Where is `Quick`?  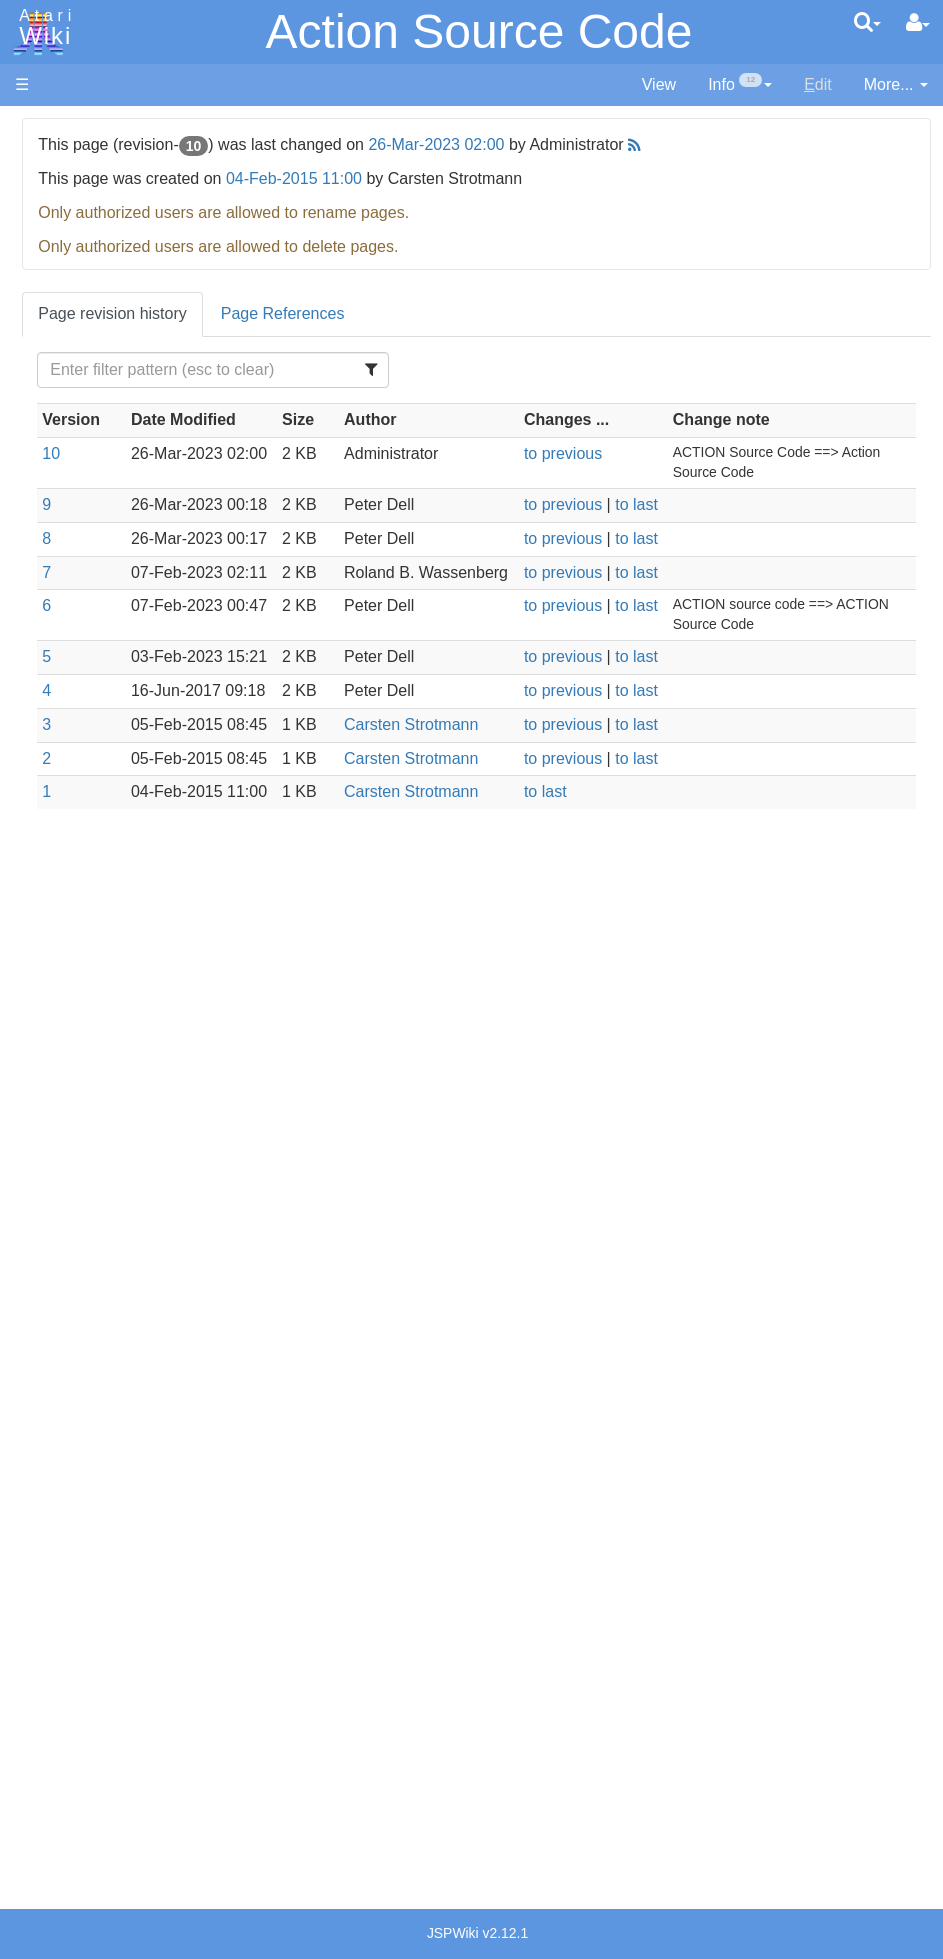 Quick is located at coordinates (75, 786).